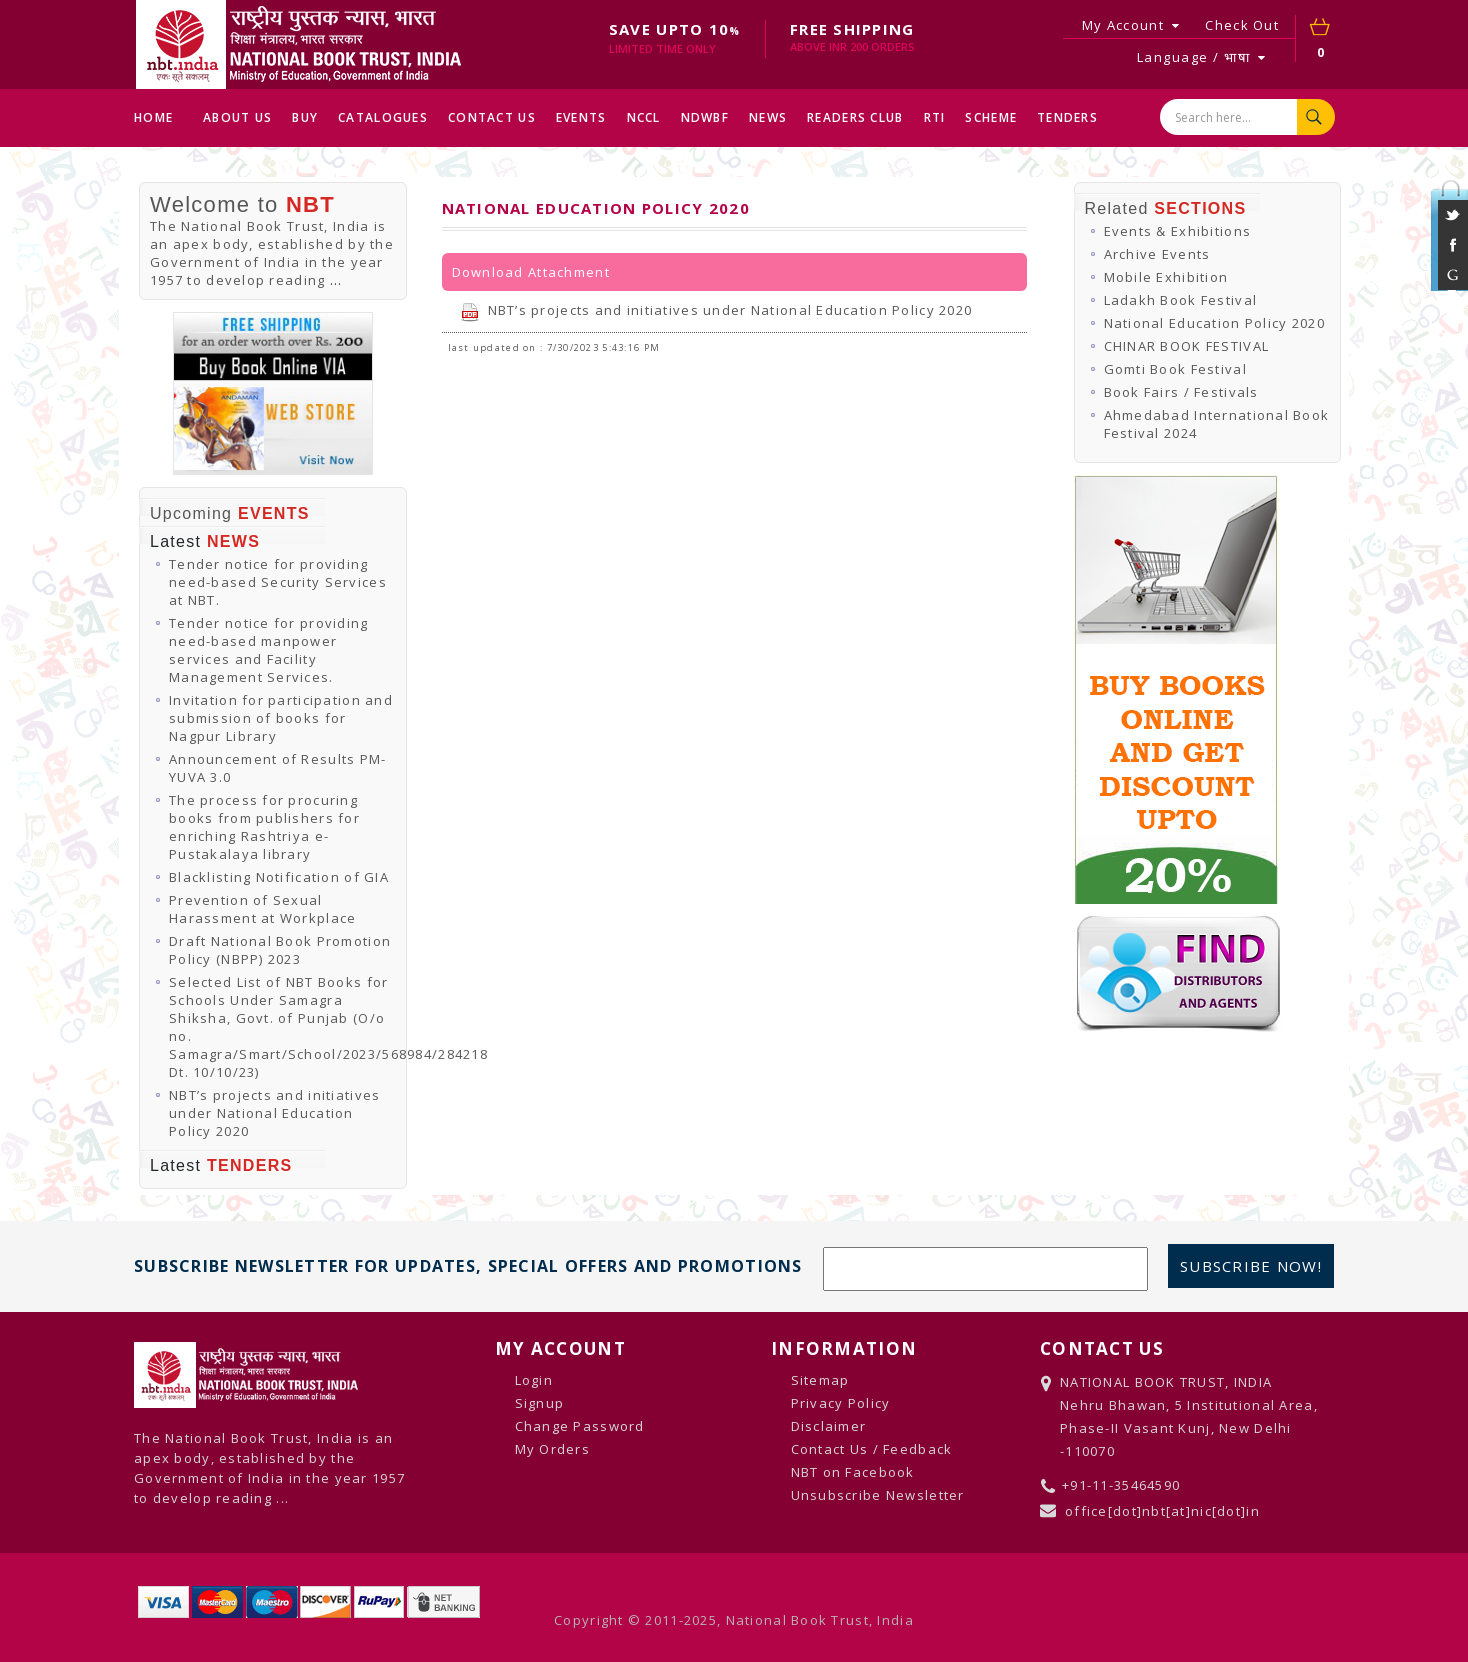 This screenshot has width=1468, height=1662. Describe the element at coordinates (540, 1403) in the screenshot. I see `Signup` at that location.